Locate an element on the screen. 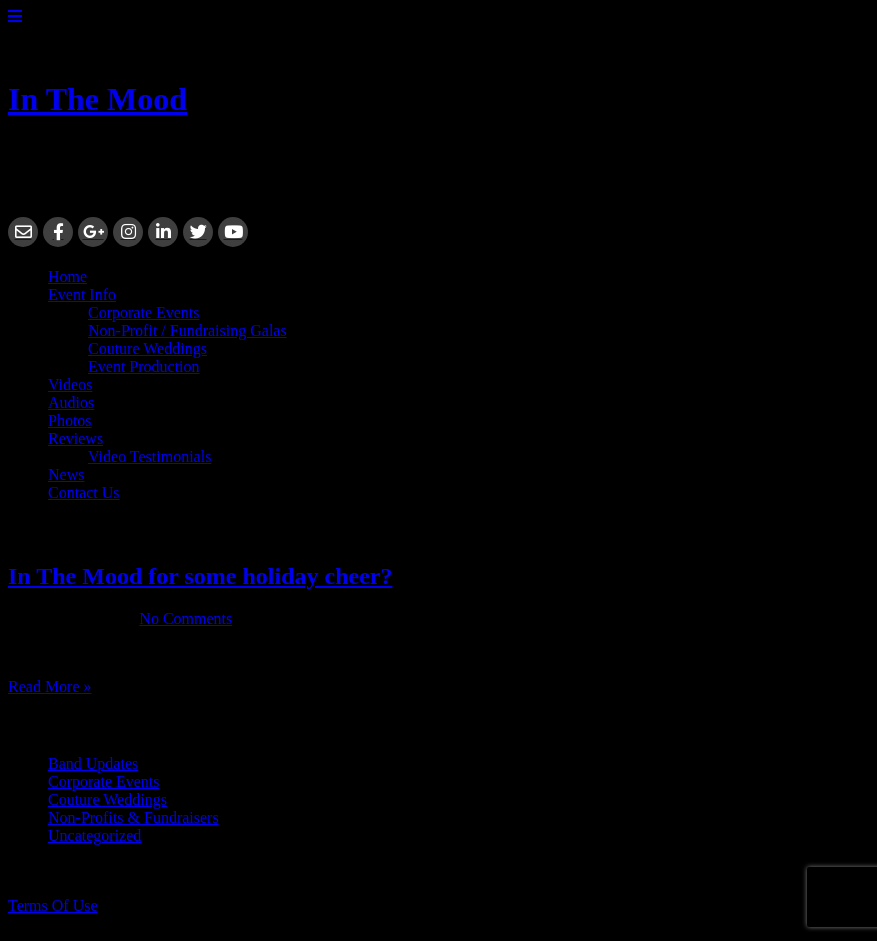 Image resolution: width=877 pixels, height=941 pixels. Corporate Events is located at coordinates (144, 312).